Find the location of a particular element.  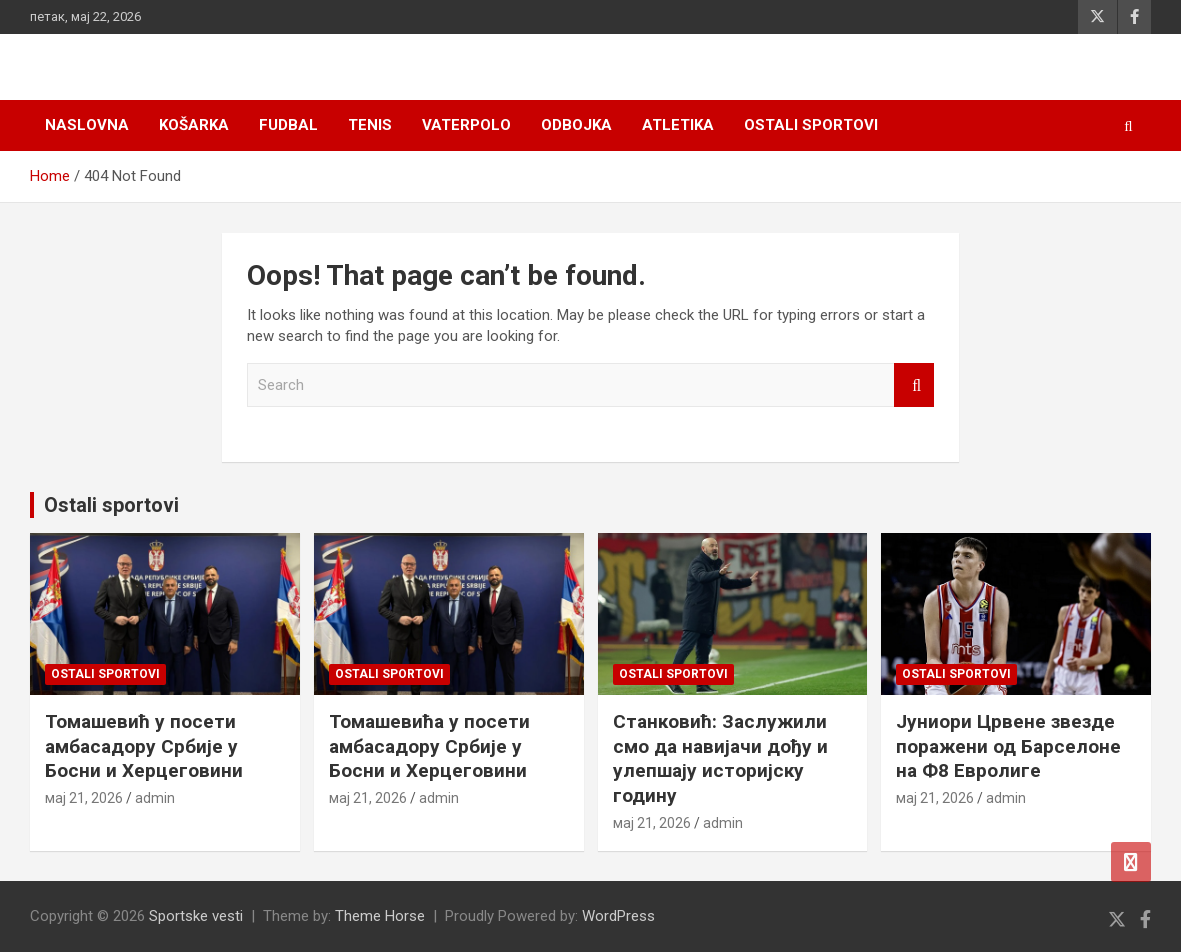

Станковић: Заслужили смо да навијачи дођу и улепшају историјску годину is located at coordinates (720, 758).